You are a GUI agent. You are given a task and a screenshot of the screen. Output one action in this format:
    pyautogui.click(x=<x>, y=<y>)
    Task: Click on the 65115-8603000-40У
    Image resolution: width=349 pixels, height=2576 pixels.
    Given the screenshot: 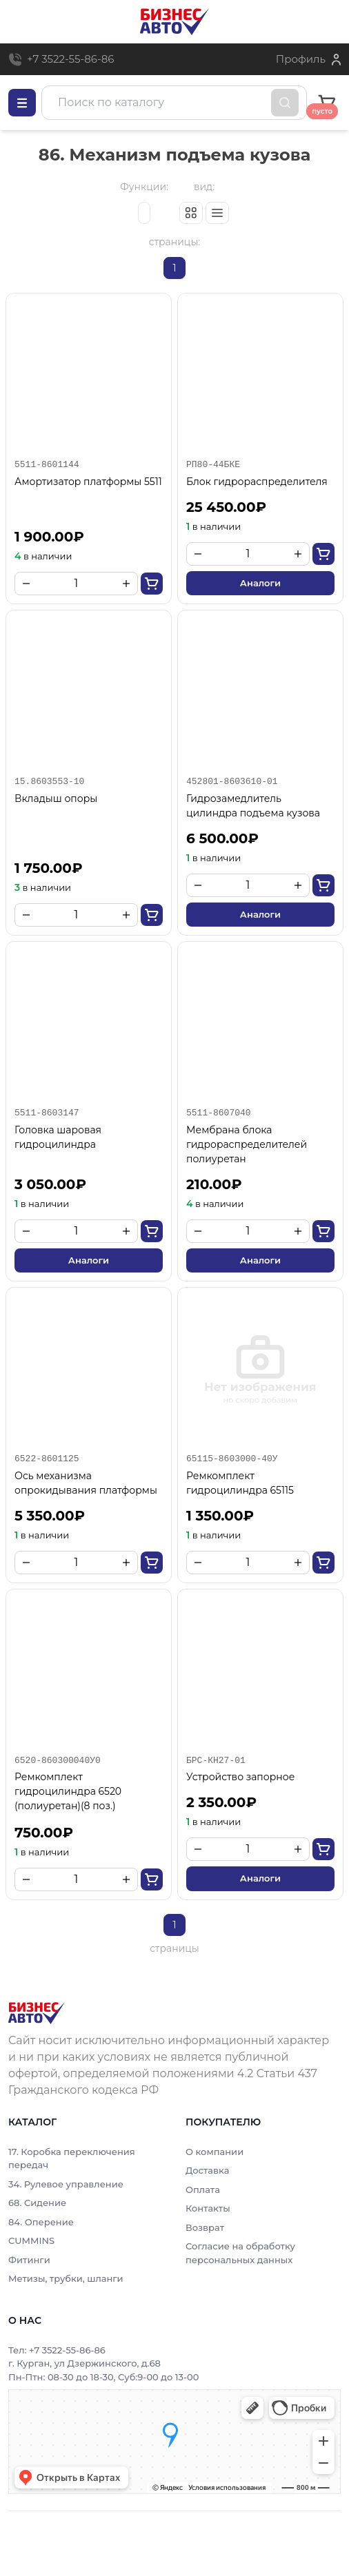 What is the action you would take?
    pyautogui.click(x=232, y=1458)
    